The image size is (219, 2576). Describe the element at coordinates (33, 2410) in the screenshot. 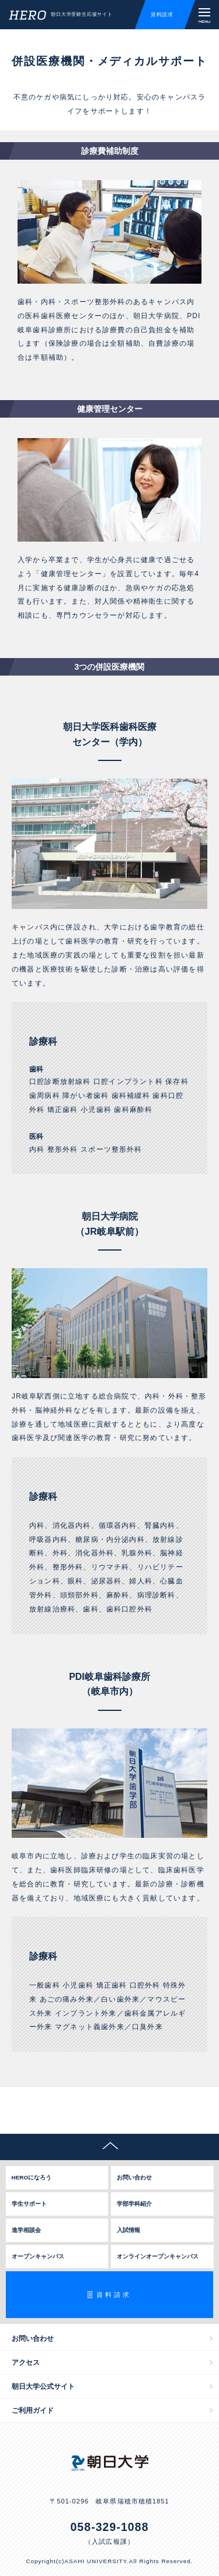

I see `ご利用ガイド` at that location.